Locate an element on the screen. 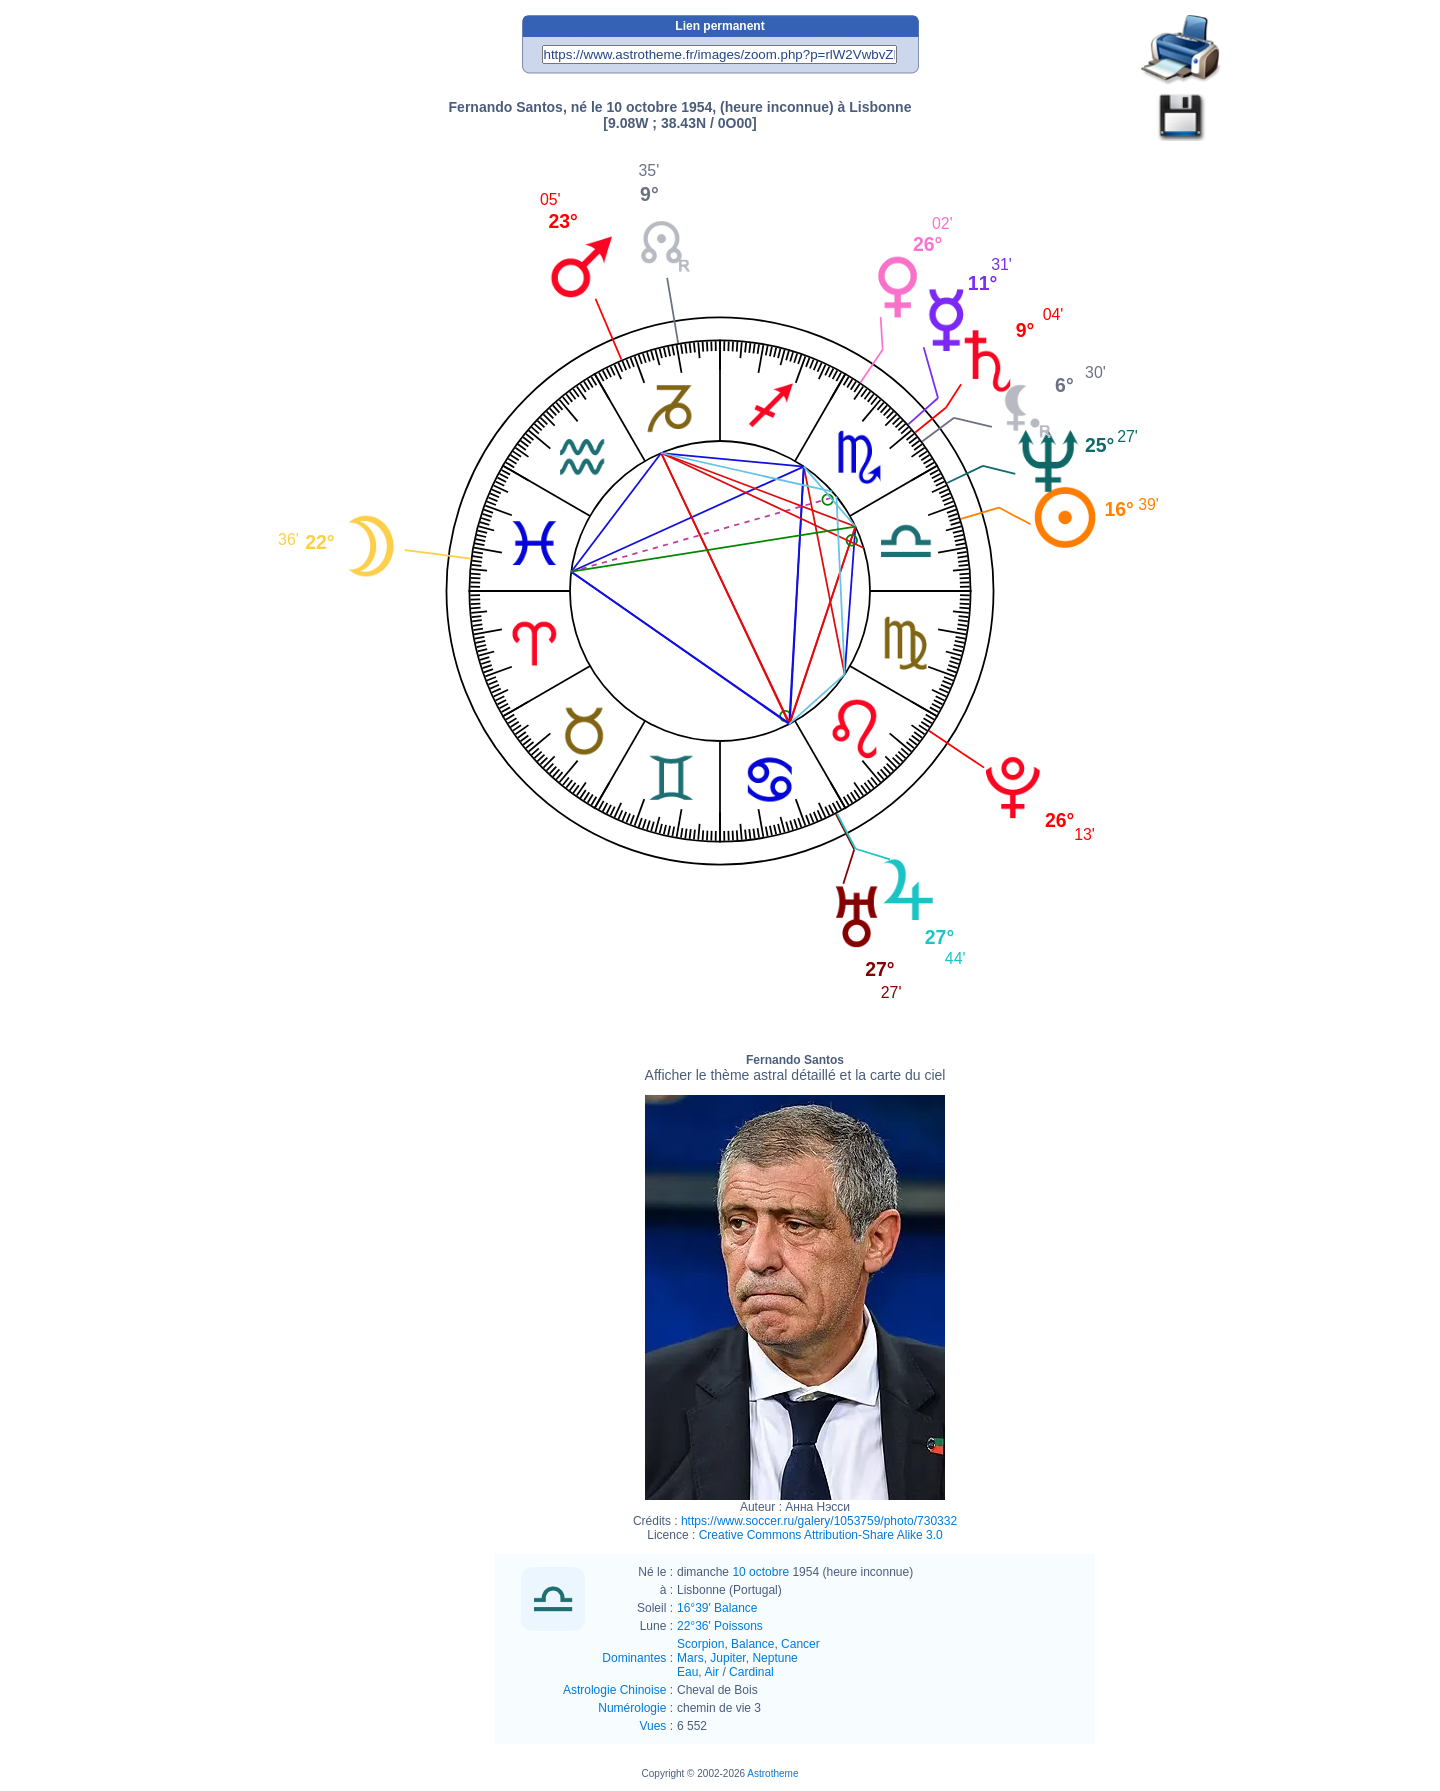 The image size is (1440, 1791). 16°39' Balance is located at coordinates (717, 1608).